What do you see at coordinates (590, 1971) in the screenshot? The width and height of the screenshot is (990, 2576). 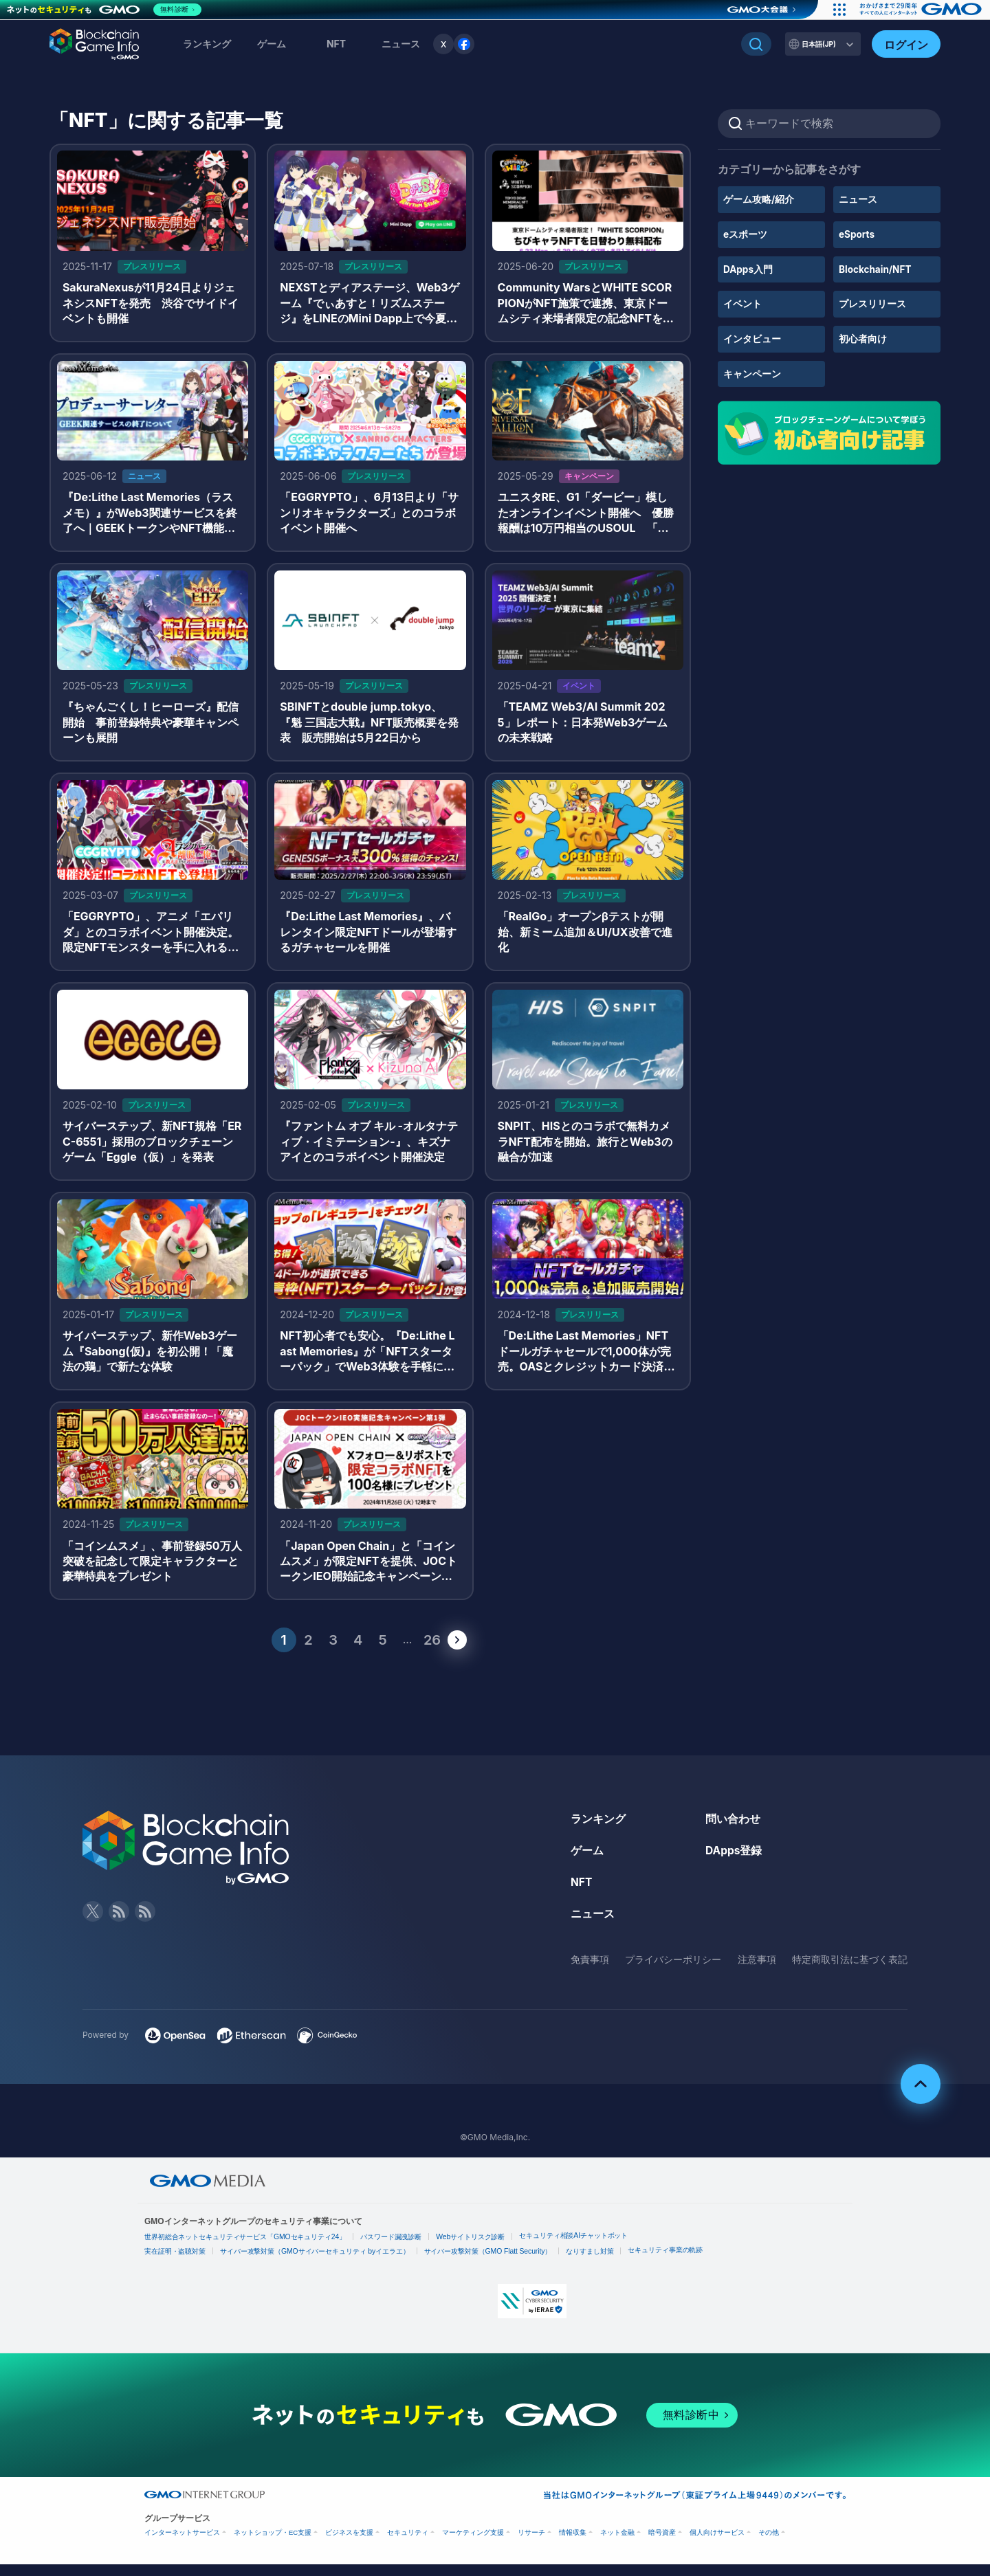 I see `免責事項` at bounding box center [590, 1971].